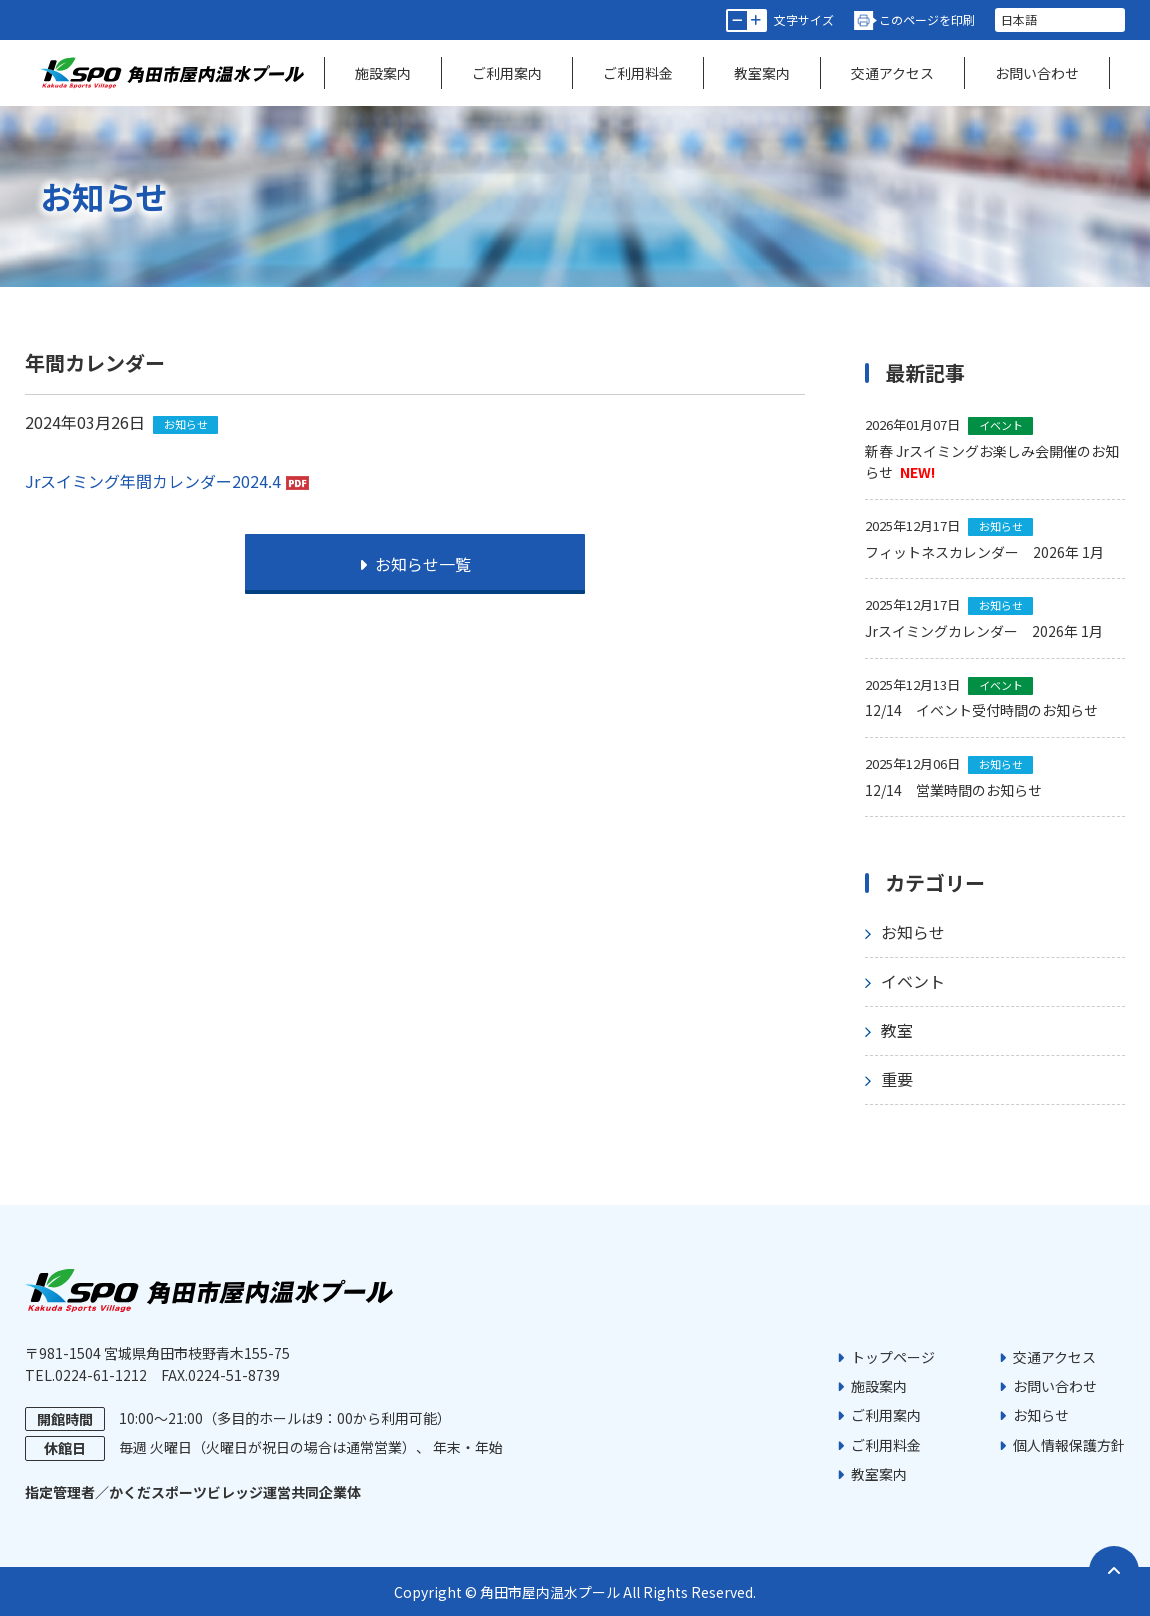  Describe the element at coordinates (984, 552) in the screenshot. I see `フィットネスカレンダー 2026年 1月` at that location.